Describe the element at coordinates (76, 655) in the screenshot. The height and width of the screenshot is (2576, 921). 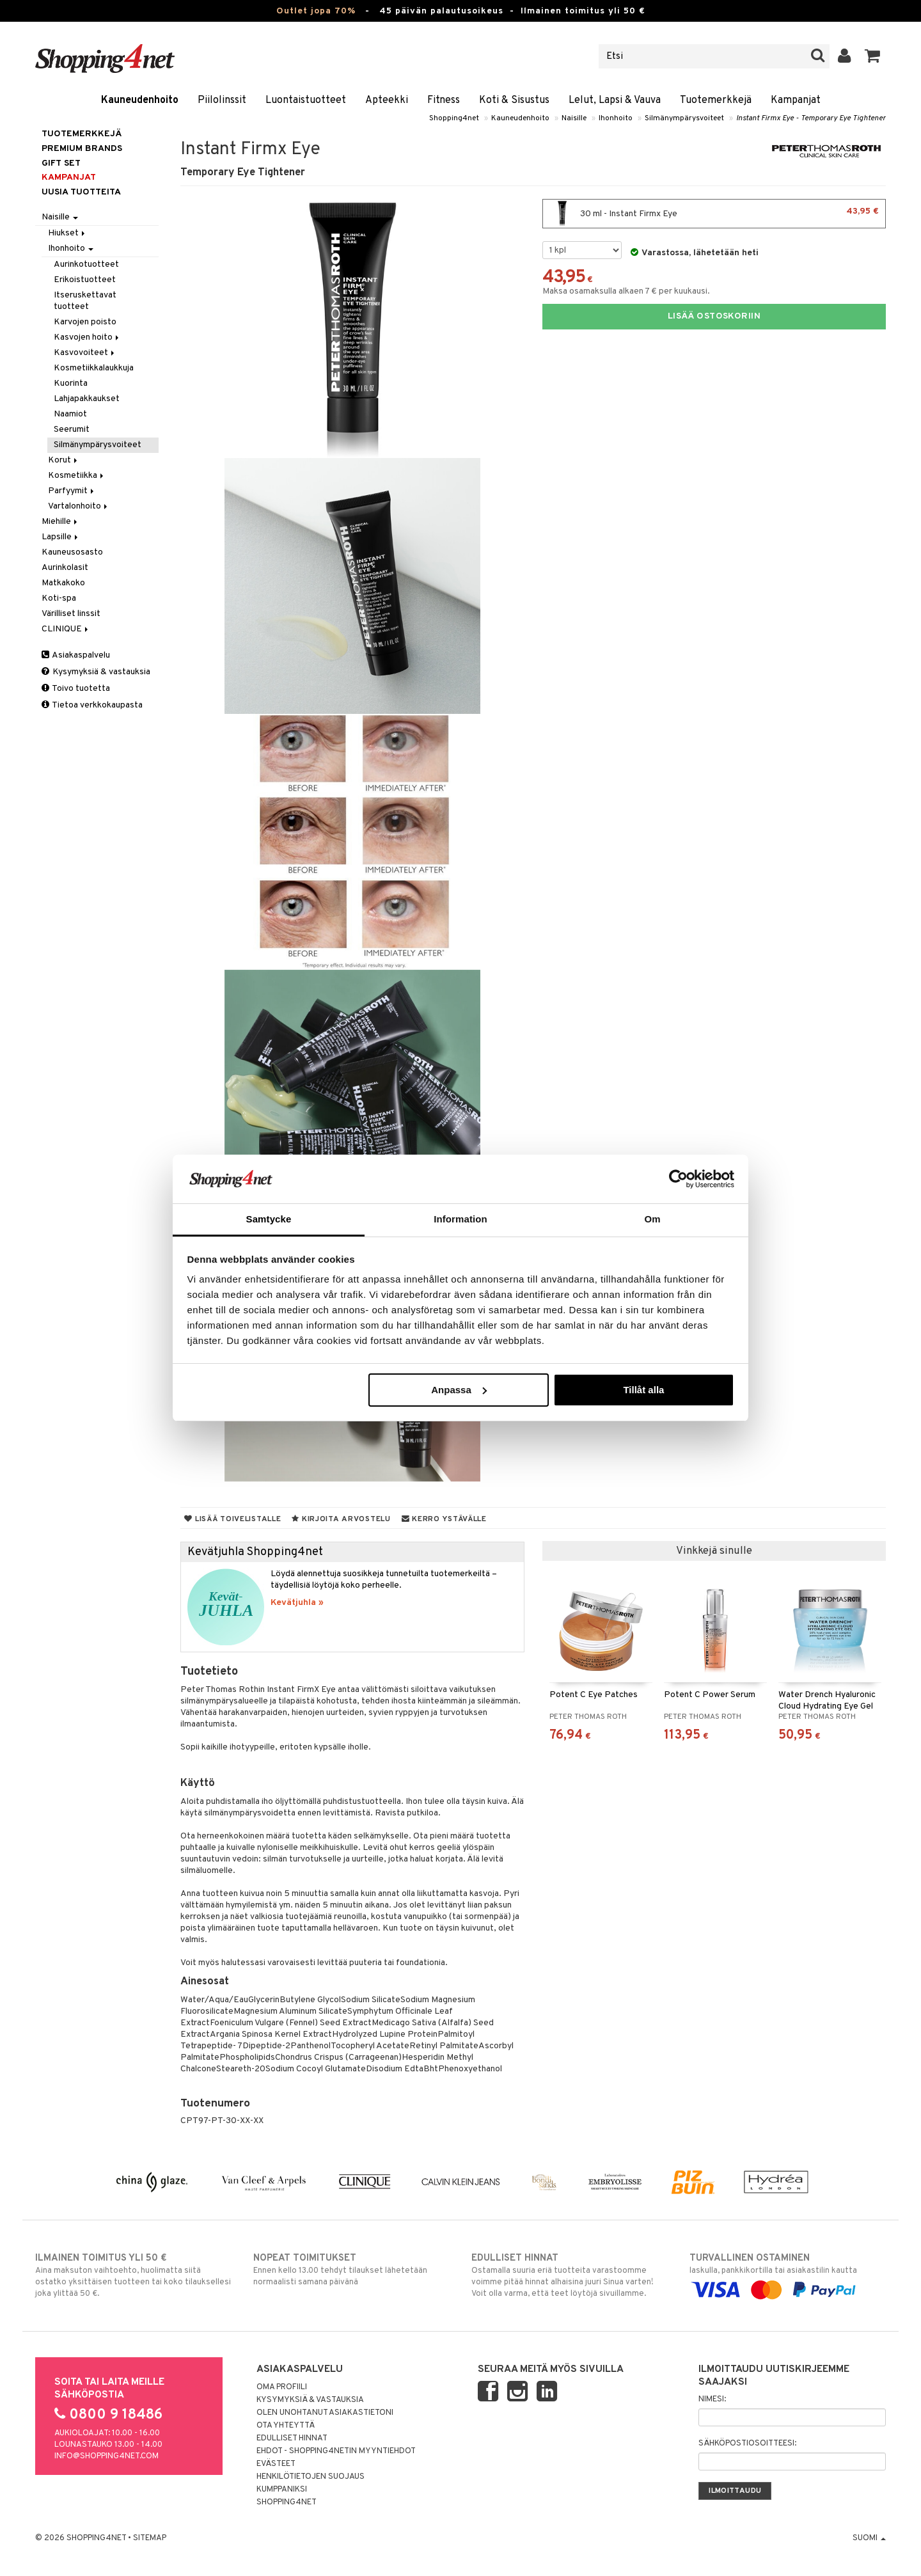
I see `Asiakaspalvelu` at that location.